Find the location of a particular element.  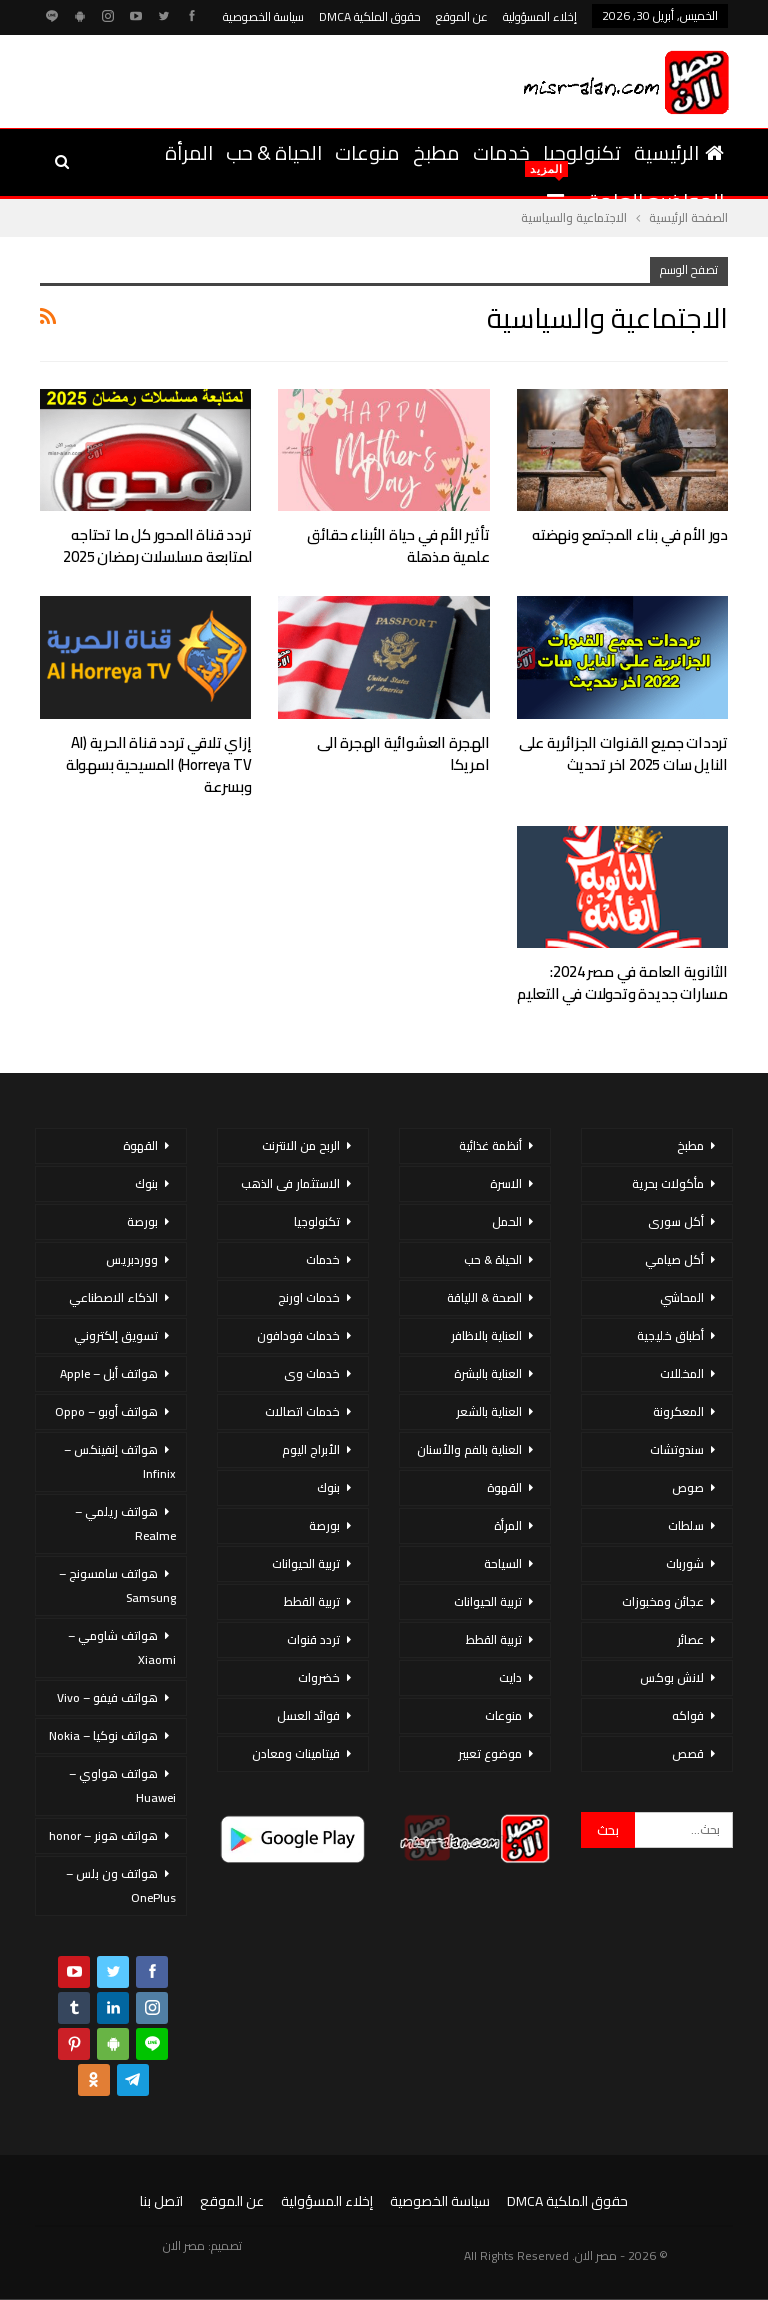

عصائر is located at coordinates (690, 1639).